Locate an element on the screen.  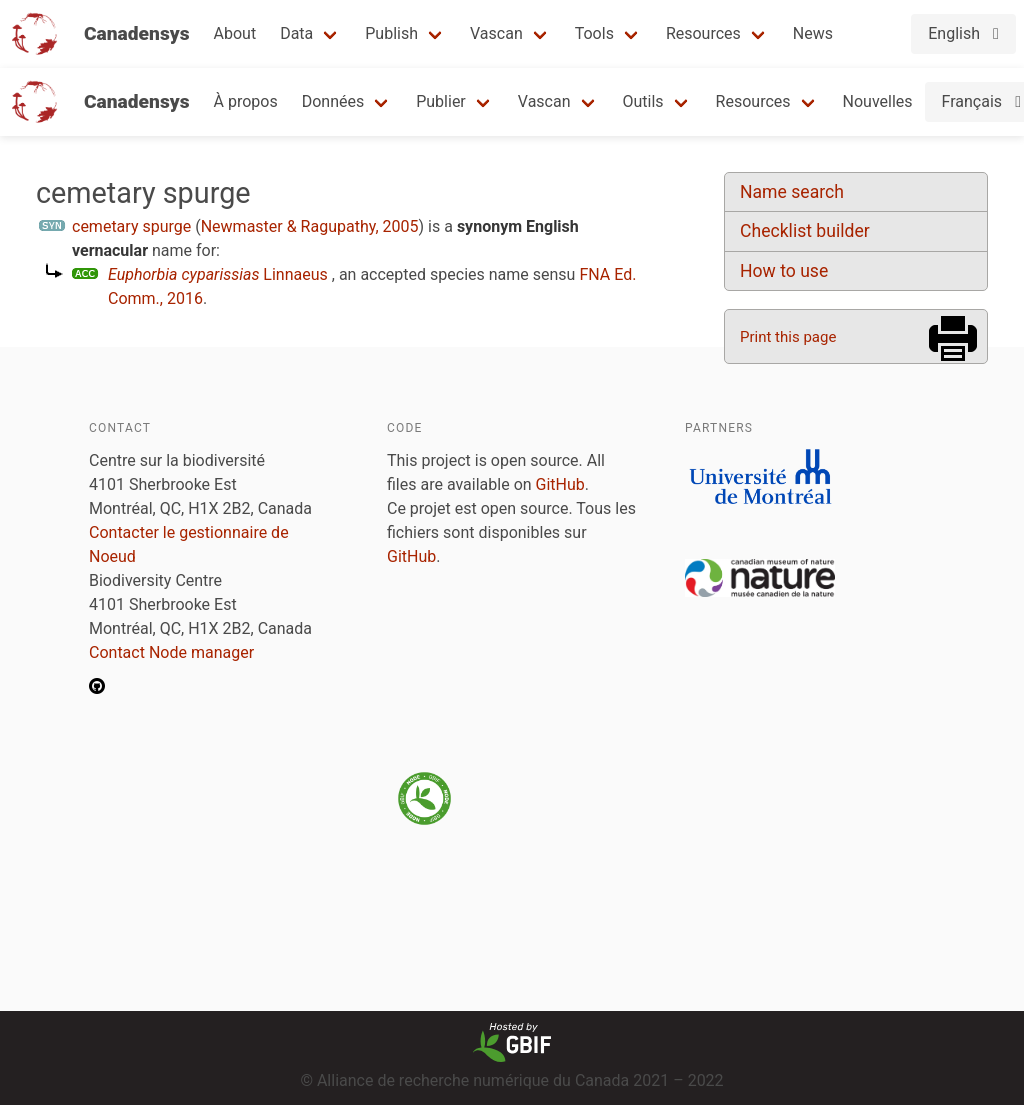
Checklist builder is located at coordinates (805, 231).